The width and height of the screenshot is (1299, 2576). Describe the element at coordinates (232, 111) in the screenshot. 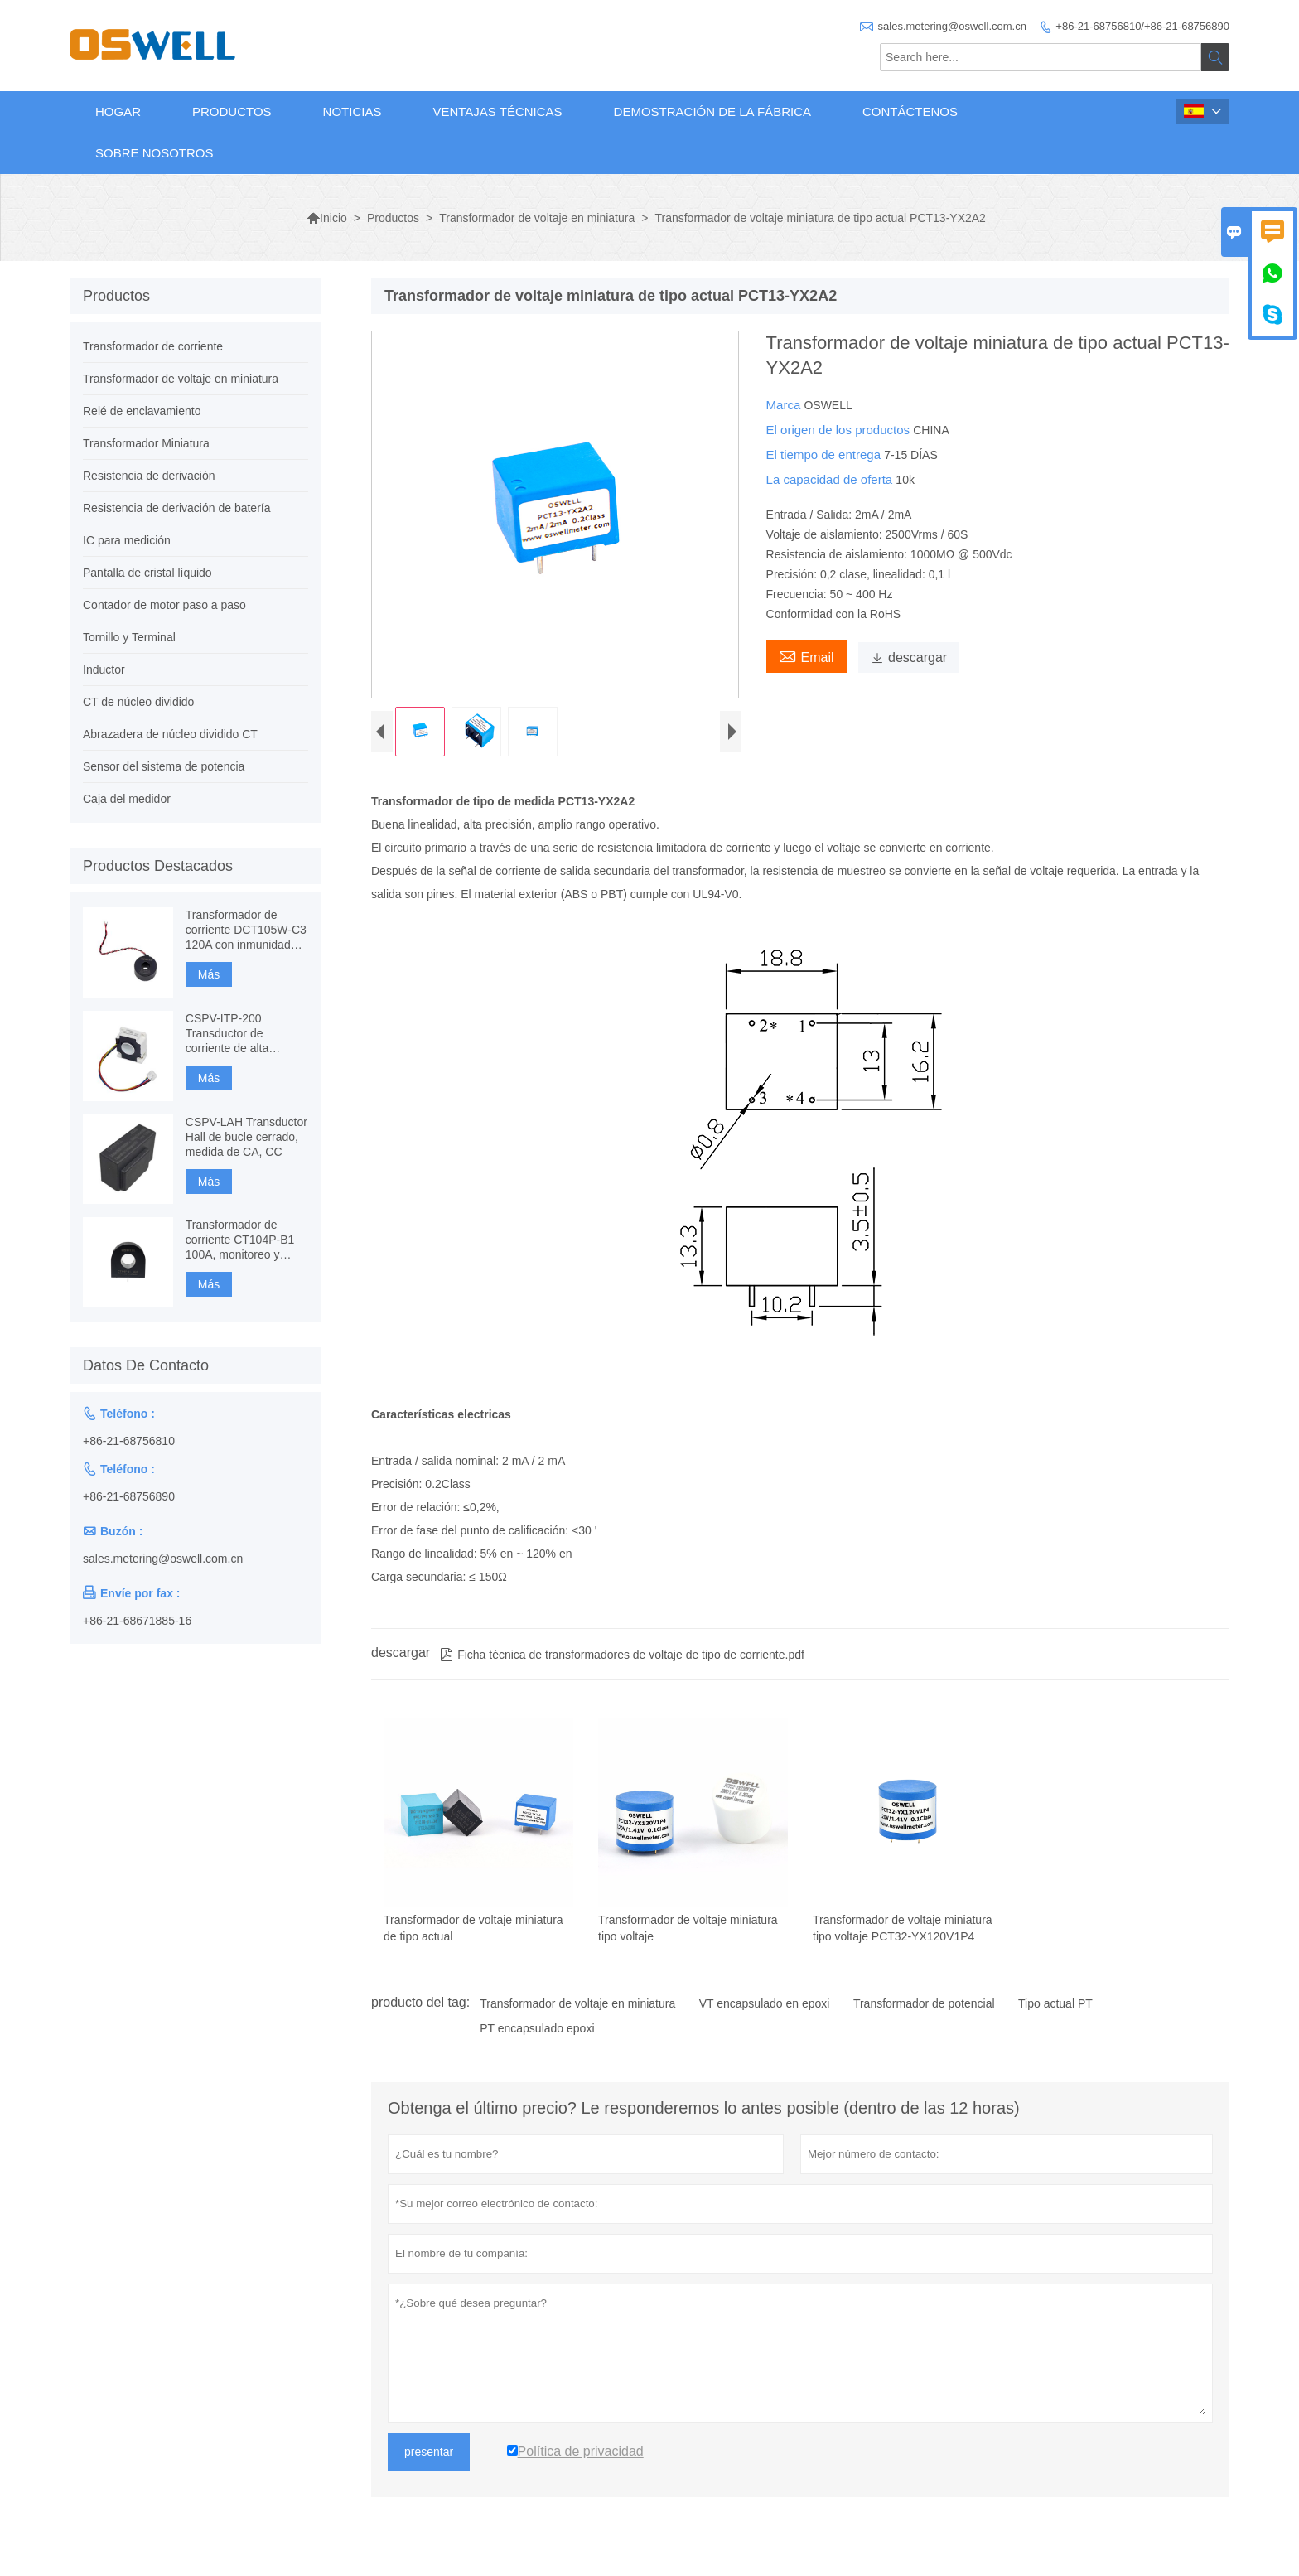

I see `Productos` at that location.